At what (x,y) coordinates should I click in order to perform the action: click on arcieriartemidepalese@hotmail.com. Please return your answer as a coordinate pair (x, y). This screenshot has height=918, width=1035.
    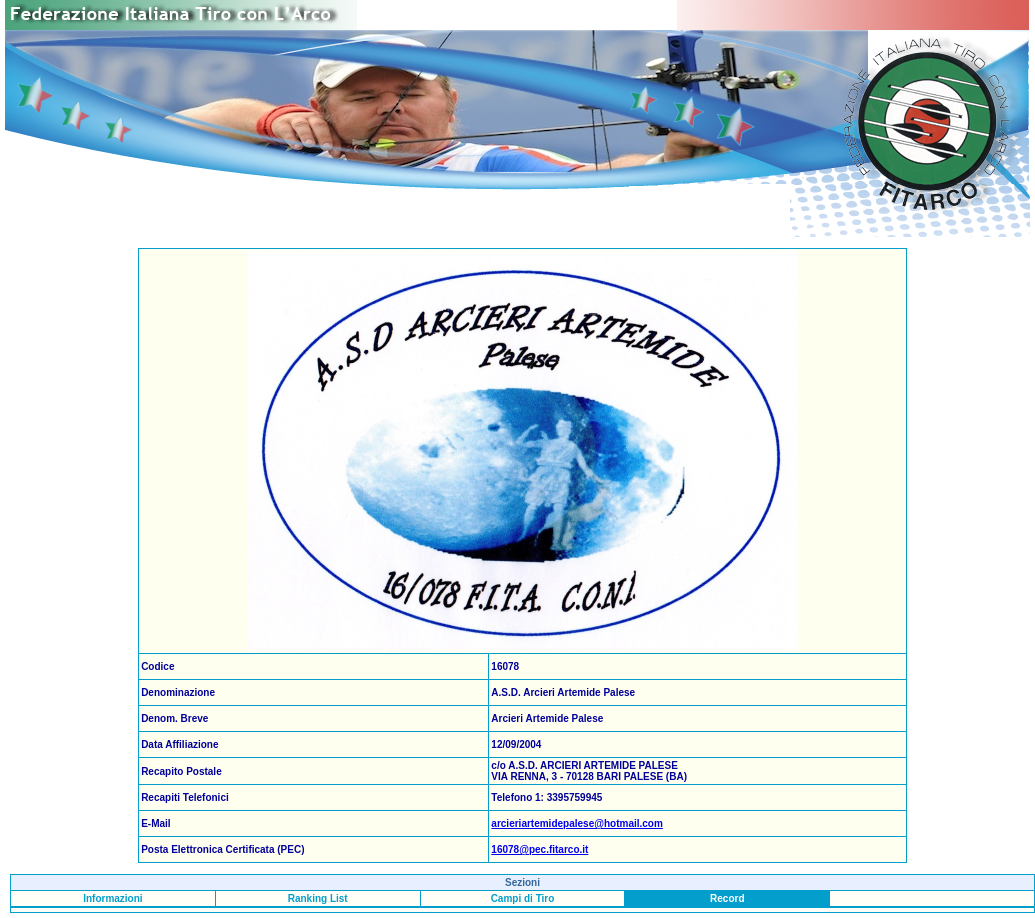
    Looking at the image, I should click on (577, 823).